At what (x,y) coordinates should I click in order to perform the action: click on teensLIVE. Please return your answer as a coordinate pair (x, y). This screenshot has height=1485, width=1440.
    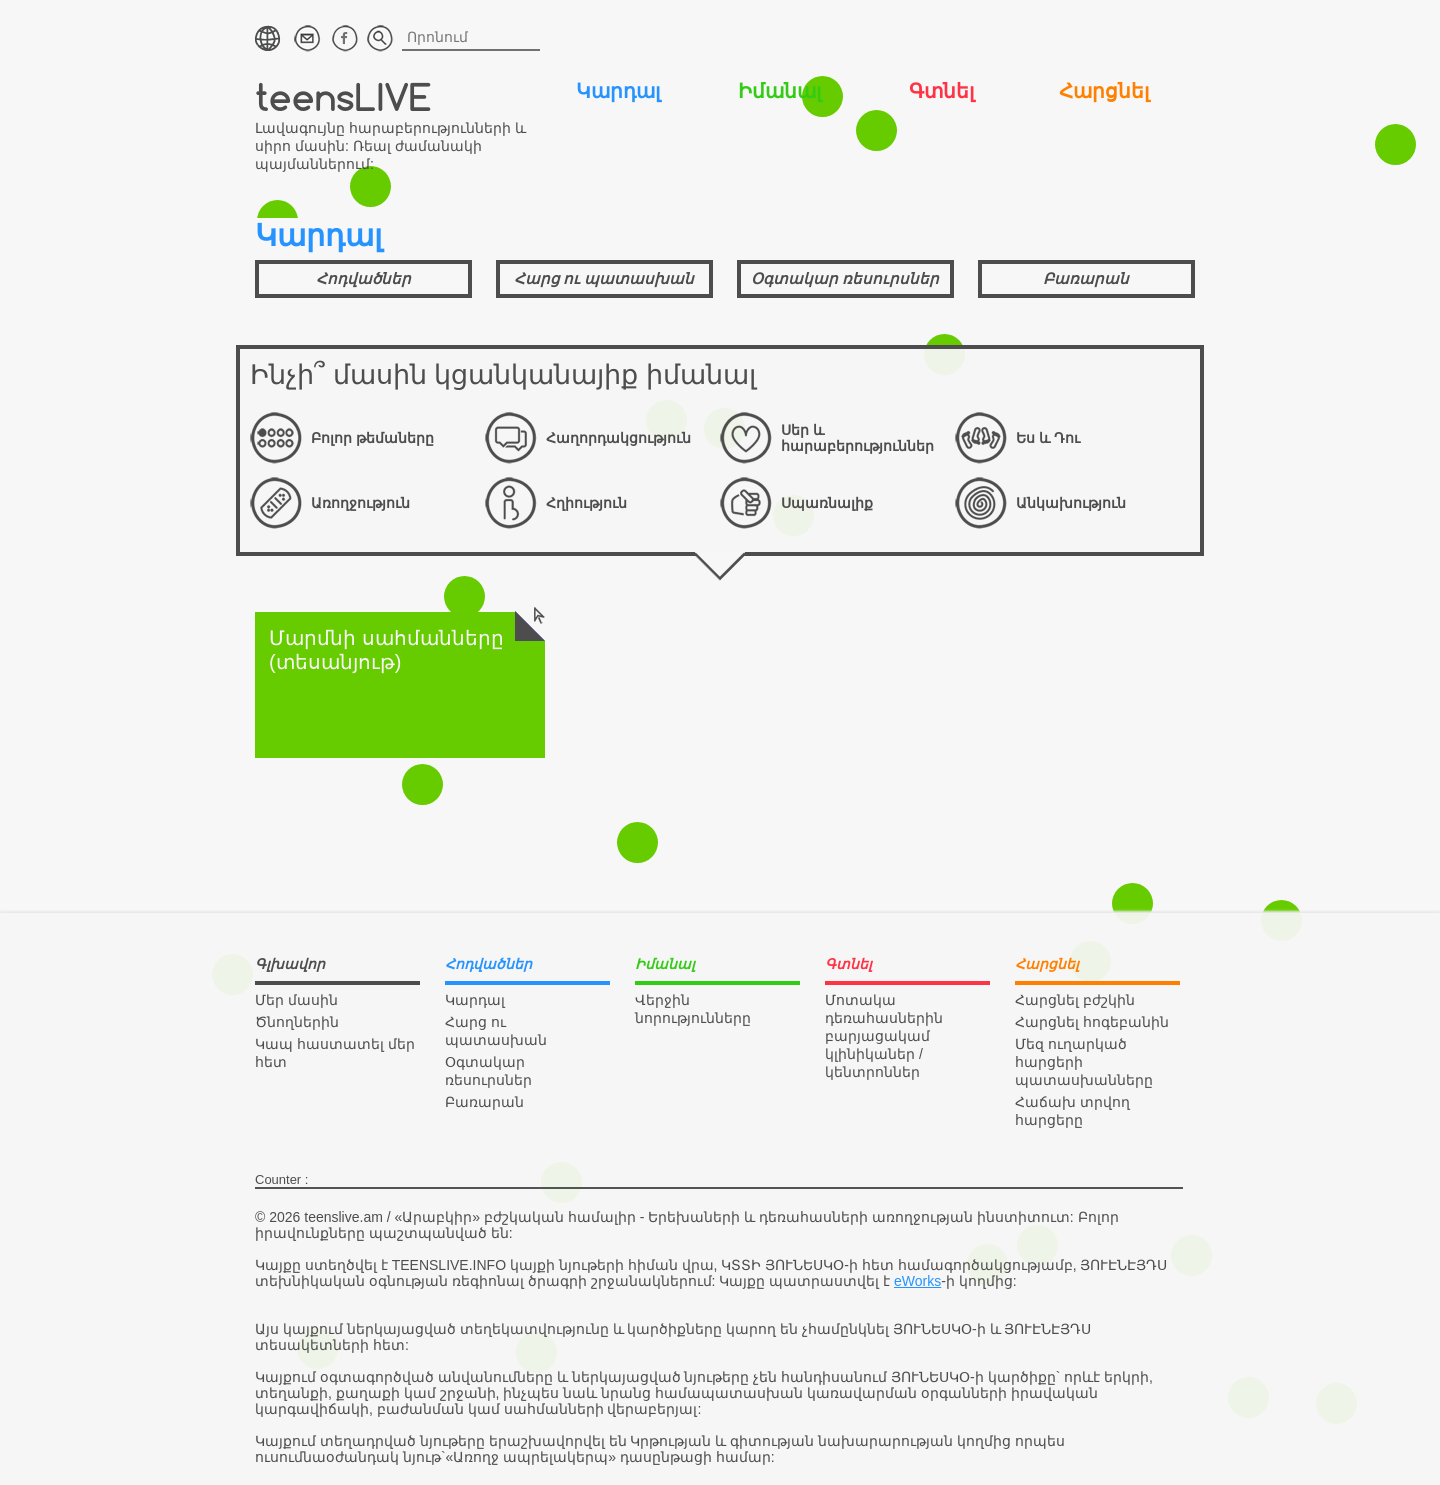
    Looking at the image, I should click on (343, 96).